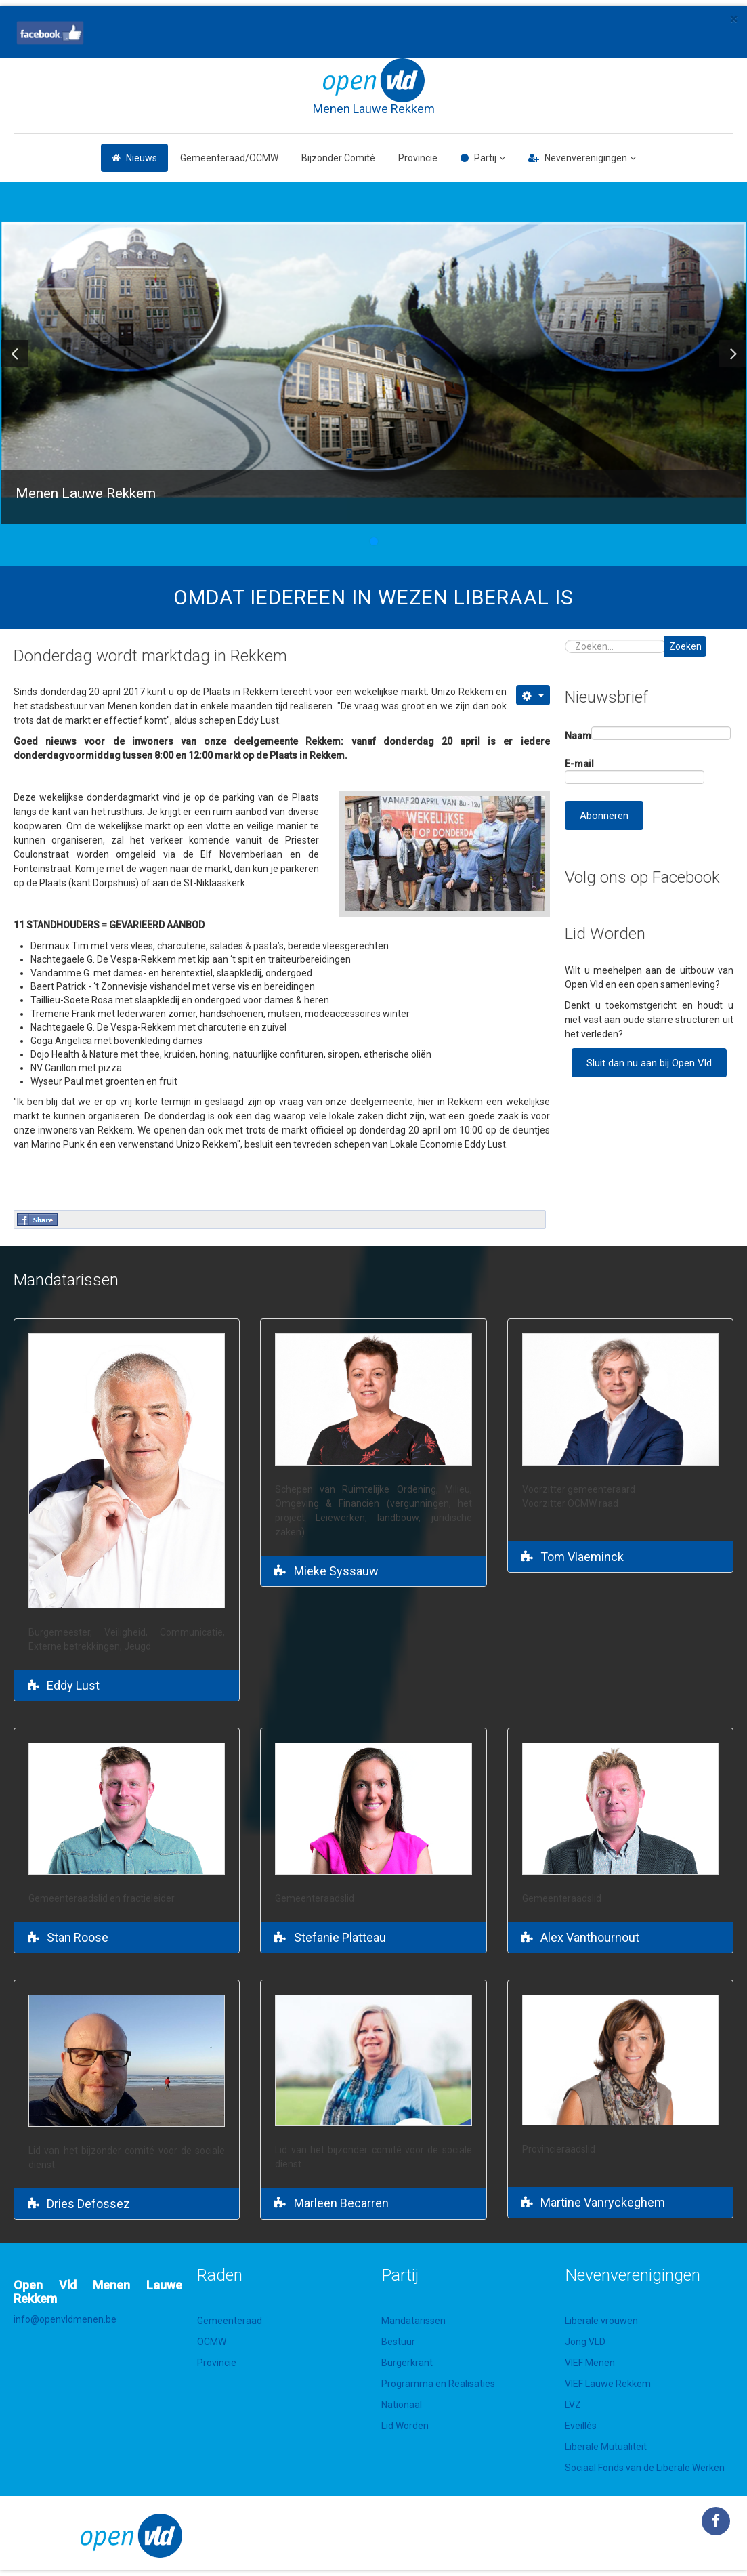 The width and height of the screenshot is (747, 2576). What do you see at coordinates (211, 2341) in the screenshot?
I see `OCMW` at bounding box center [211, 2341].